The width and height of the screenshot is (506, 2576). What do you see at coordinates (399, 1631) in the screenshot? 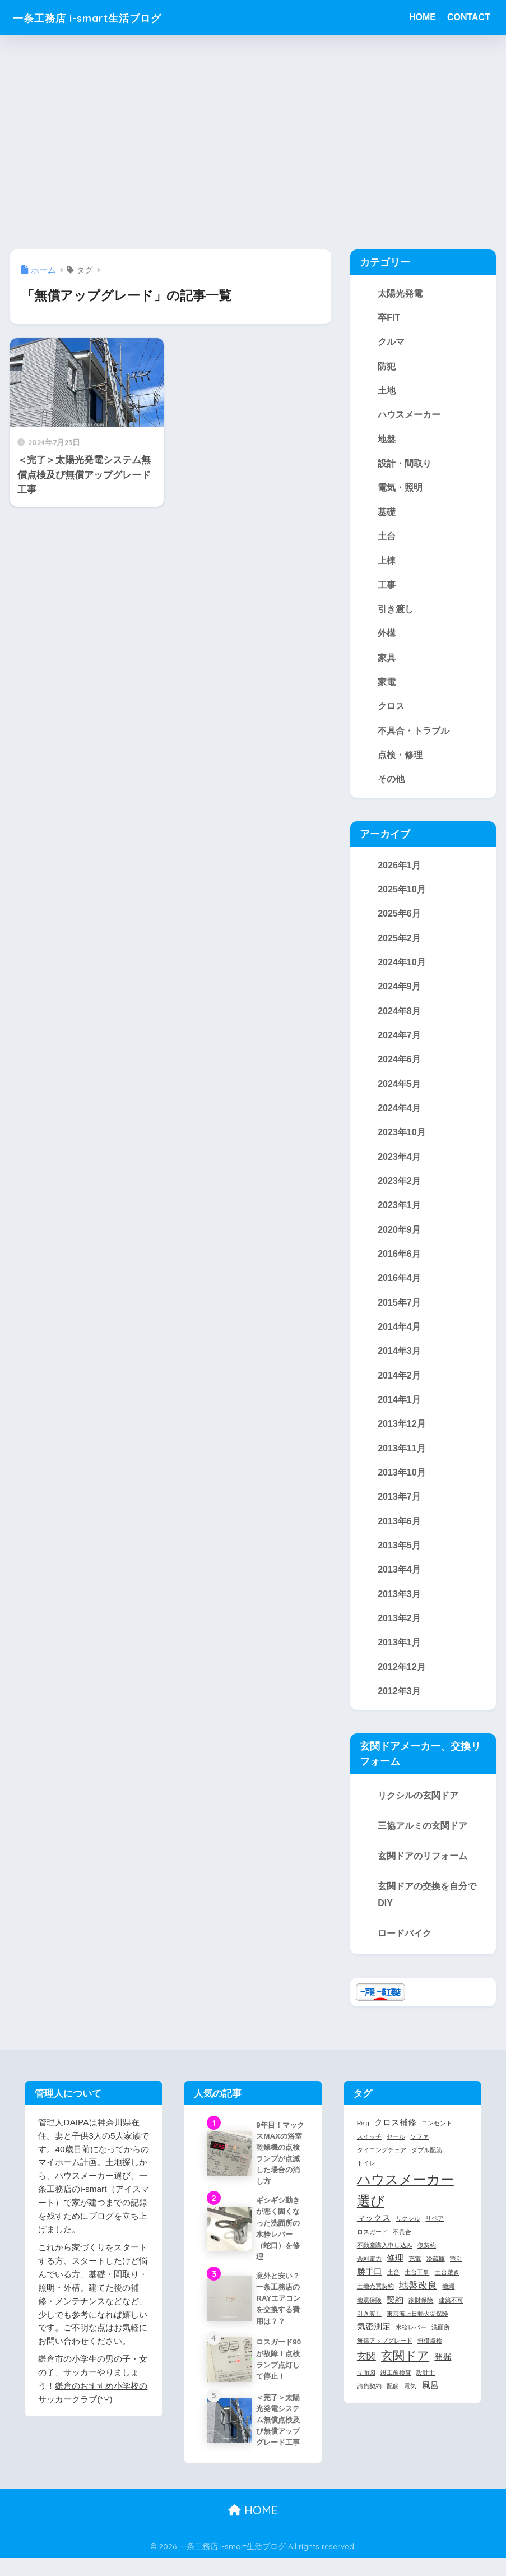
I see `2013年2月` at bounding box center [399, 1631].